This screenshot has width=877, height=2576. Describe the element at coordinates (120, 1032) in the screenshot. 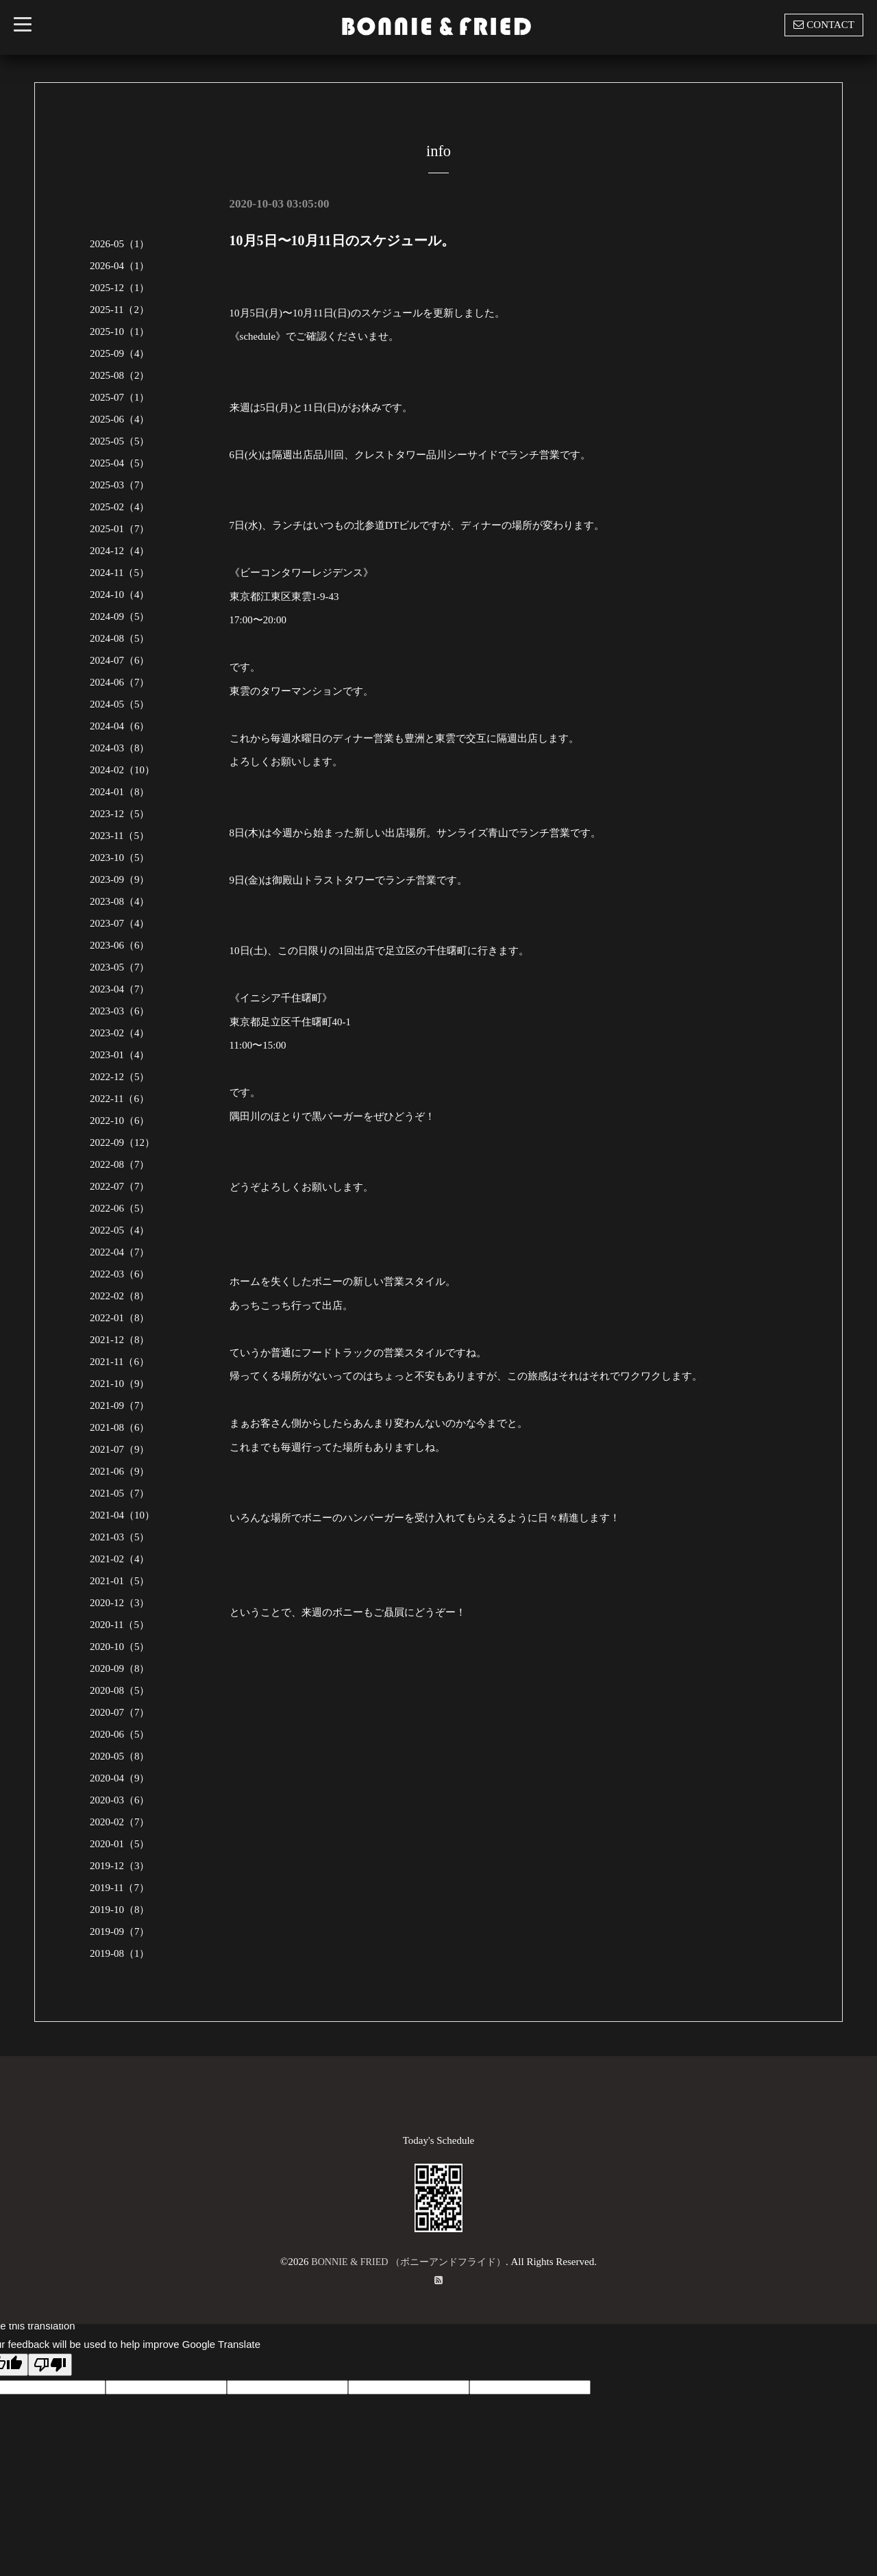

I see `2023-02（4）` at that location.